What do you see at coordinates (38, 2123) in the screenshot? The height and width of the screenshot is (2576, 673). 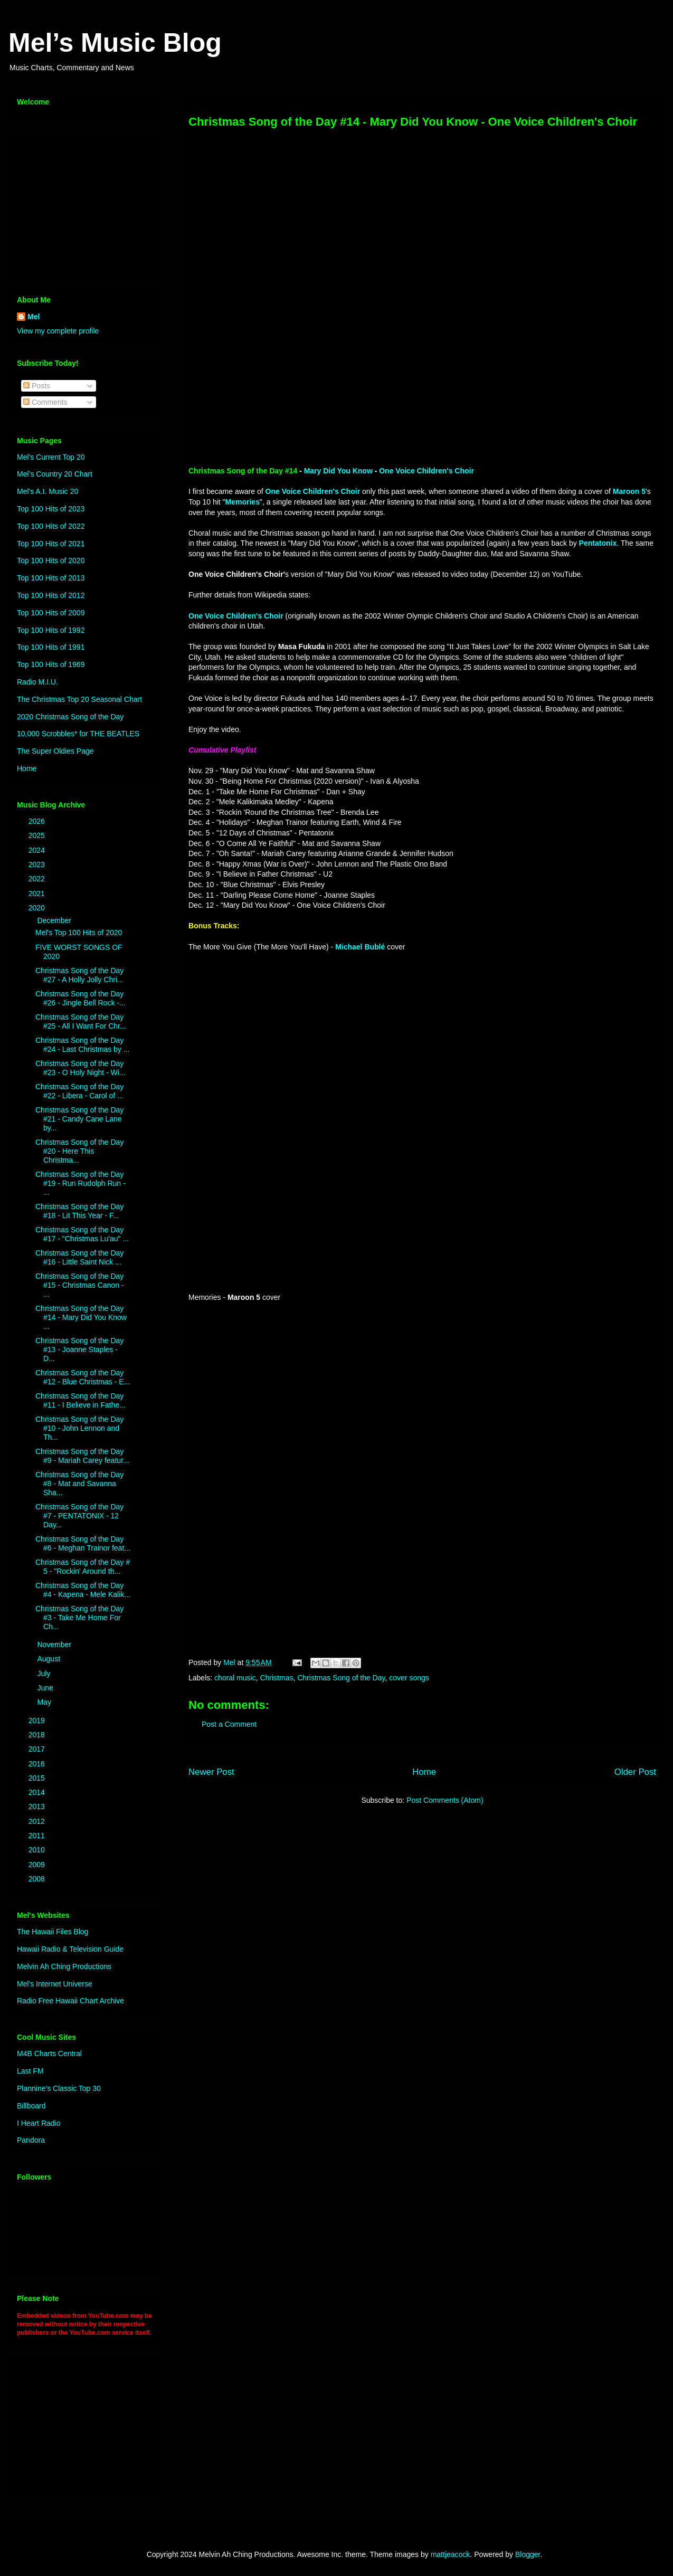 I see `I Heart Radio` at bounding box center [38, 2123].